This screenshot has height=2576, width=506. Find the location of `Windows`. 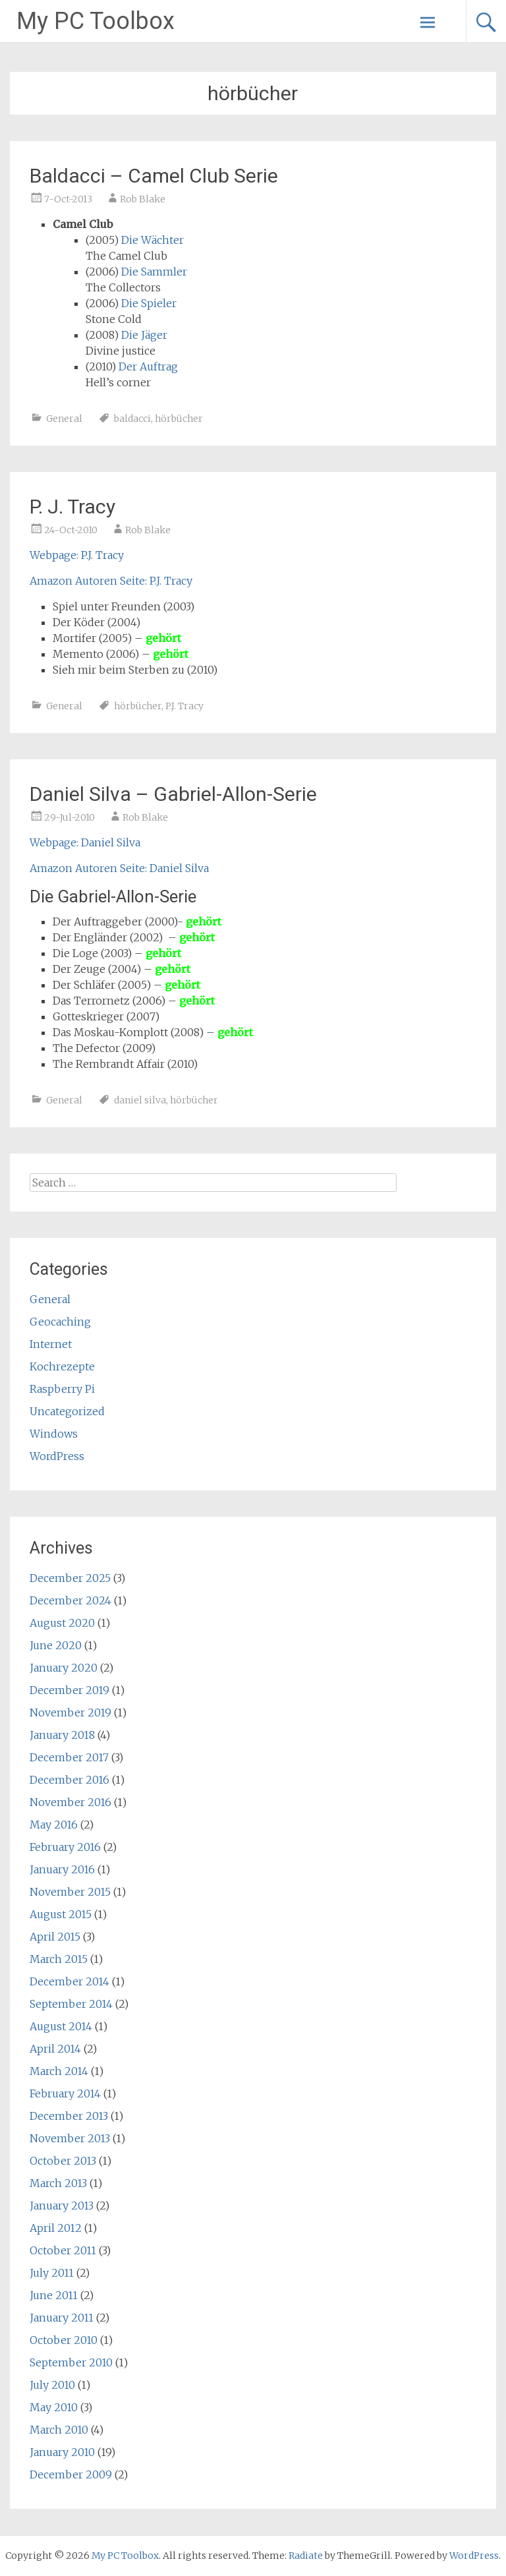

Windows is located at coordinates (54, 1433).